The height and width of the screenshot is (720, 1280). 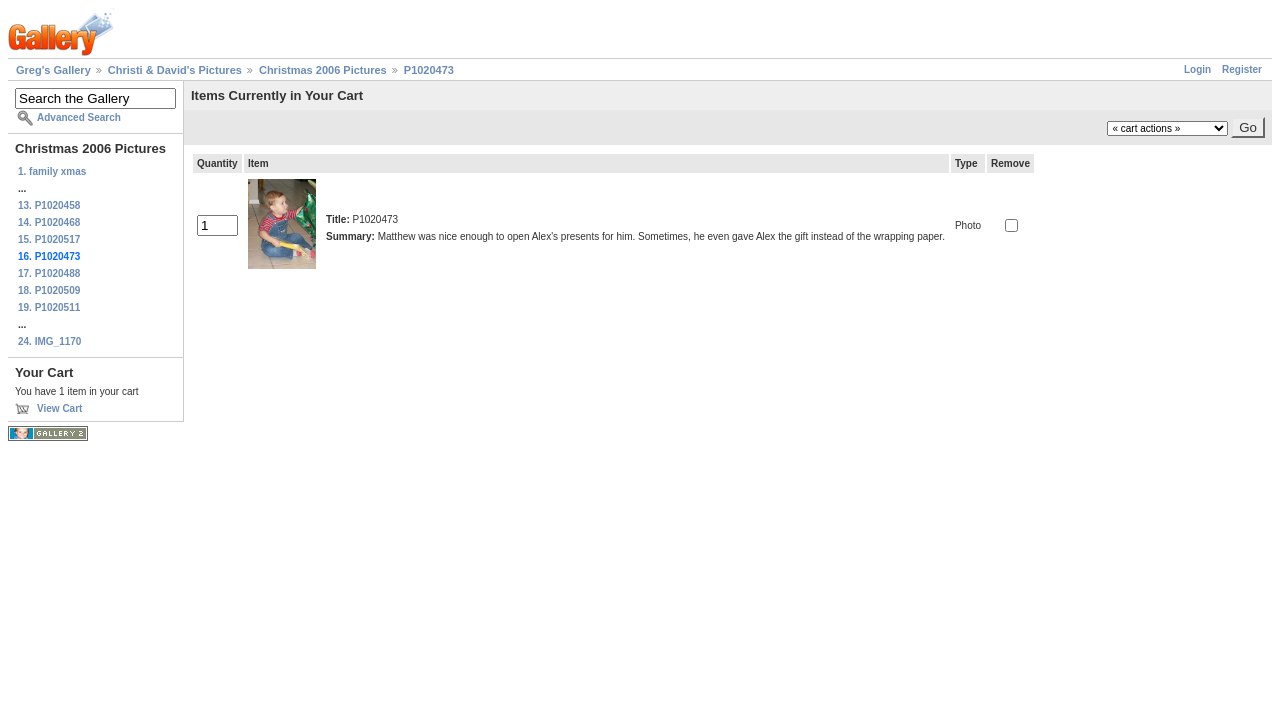 What do you see at coordinates (49, 239) in the screenshot?
I see `15. P1020517` at bounding box center [49, 239].